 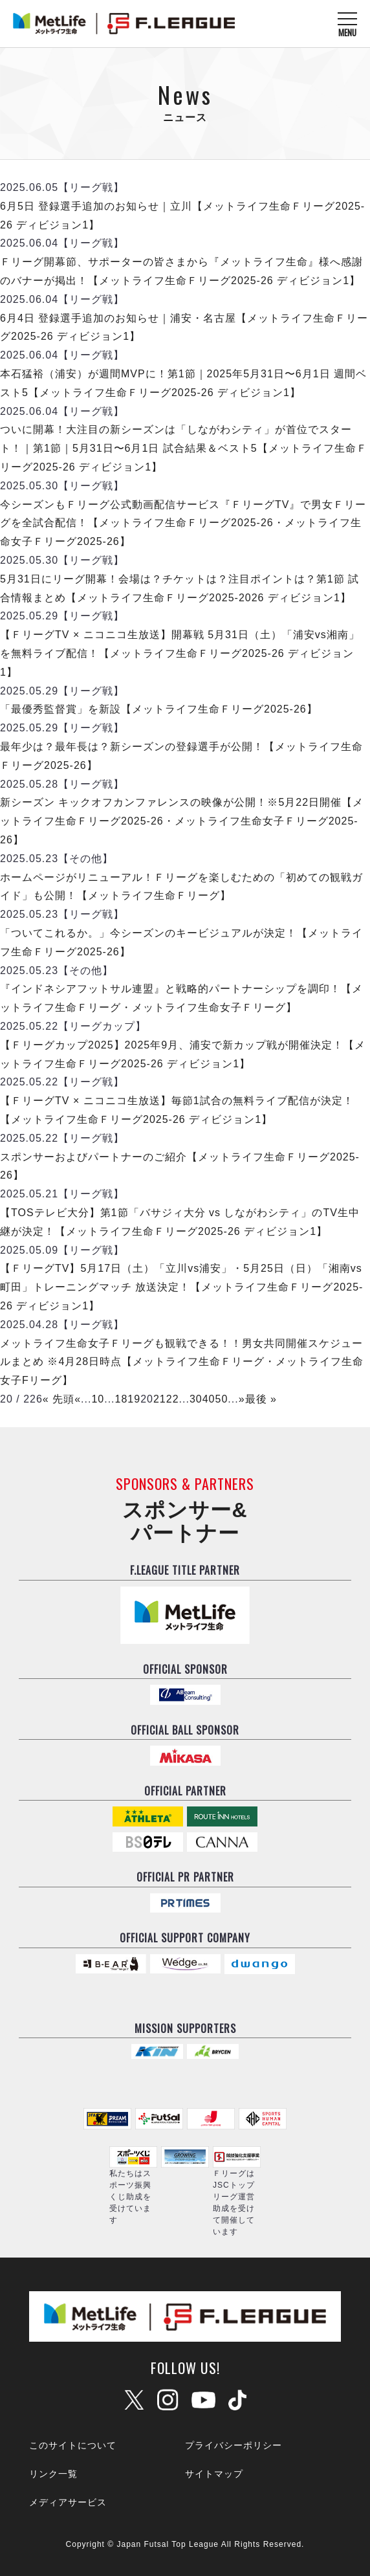 I want to click on サイトマップ, so click(x=214, y=2474).